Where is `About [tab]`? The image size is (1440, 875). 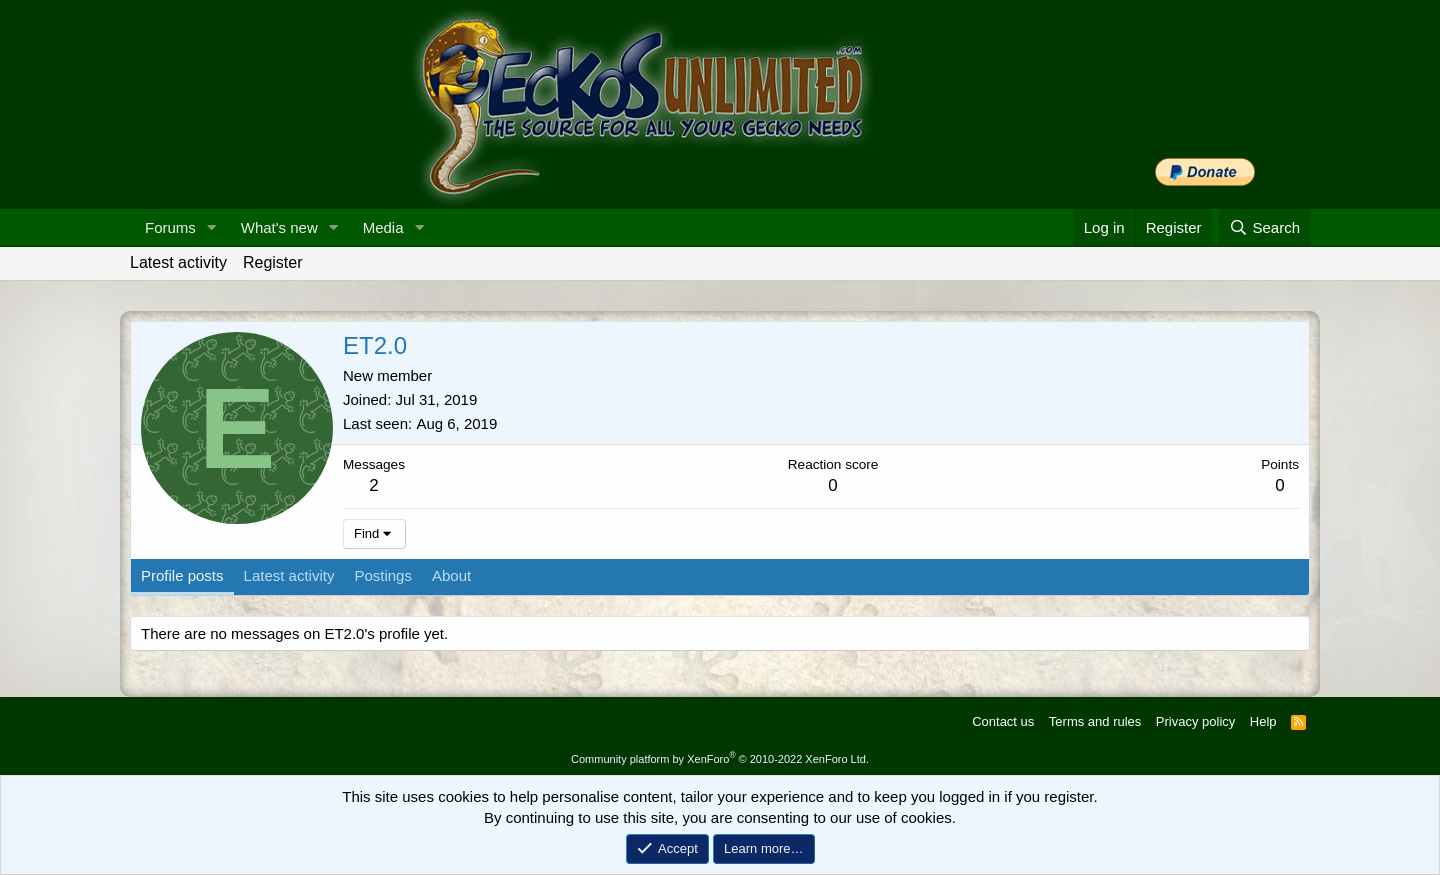 About [tab] is located at coordinates (451, 575).